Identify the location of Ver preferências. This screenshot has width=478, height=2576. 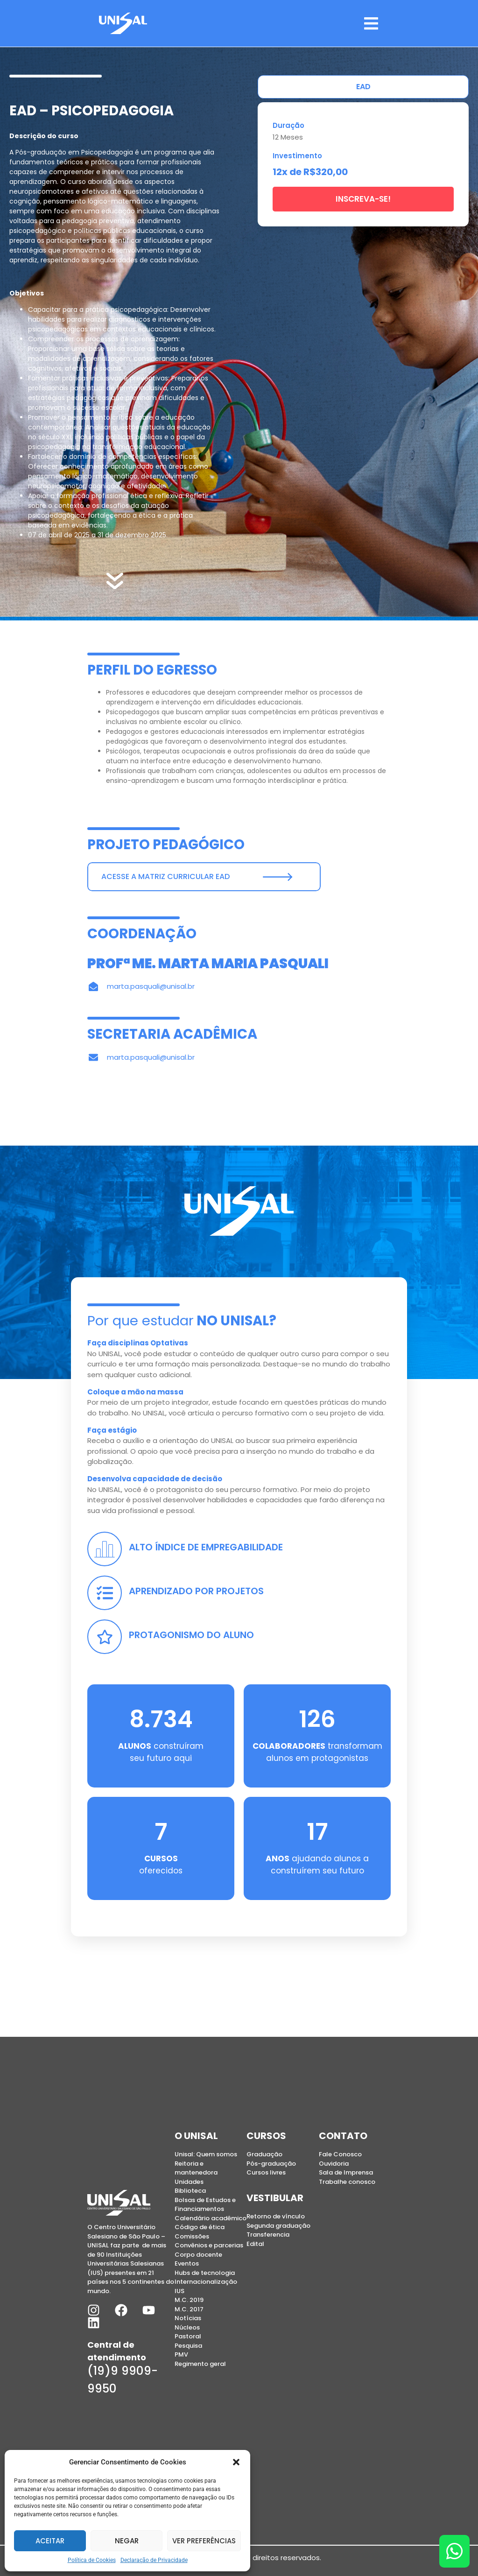
(204, 2541).